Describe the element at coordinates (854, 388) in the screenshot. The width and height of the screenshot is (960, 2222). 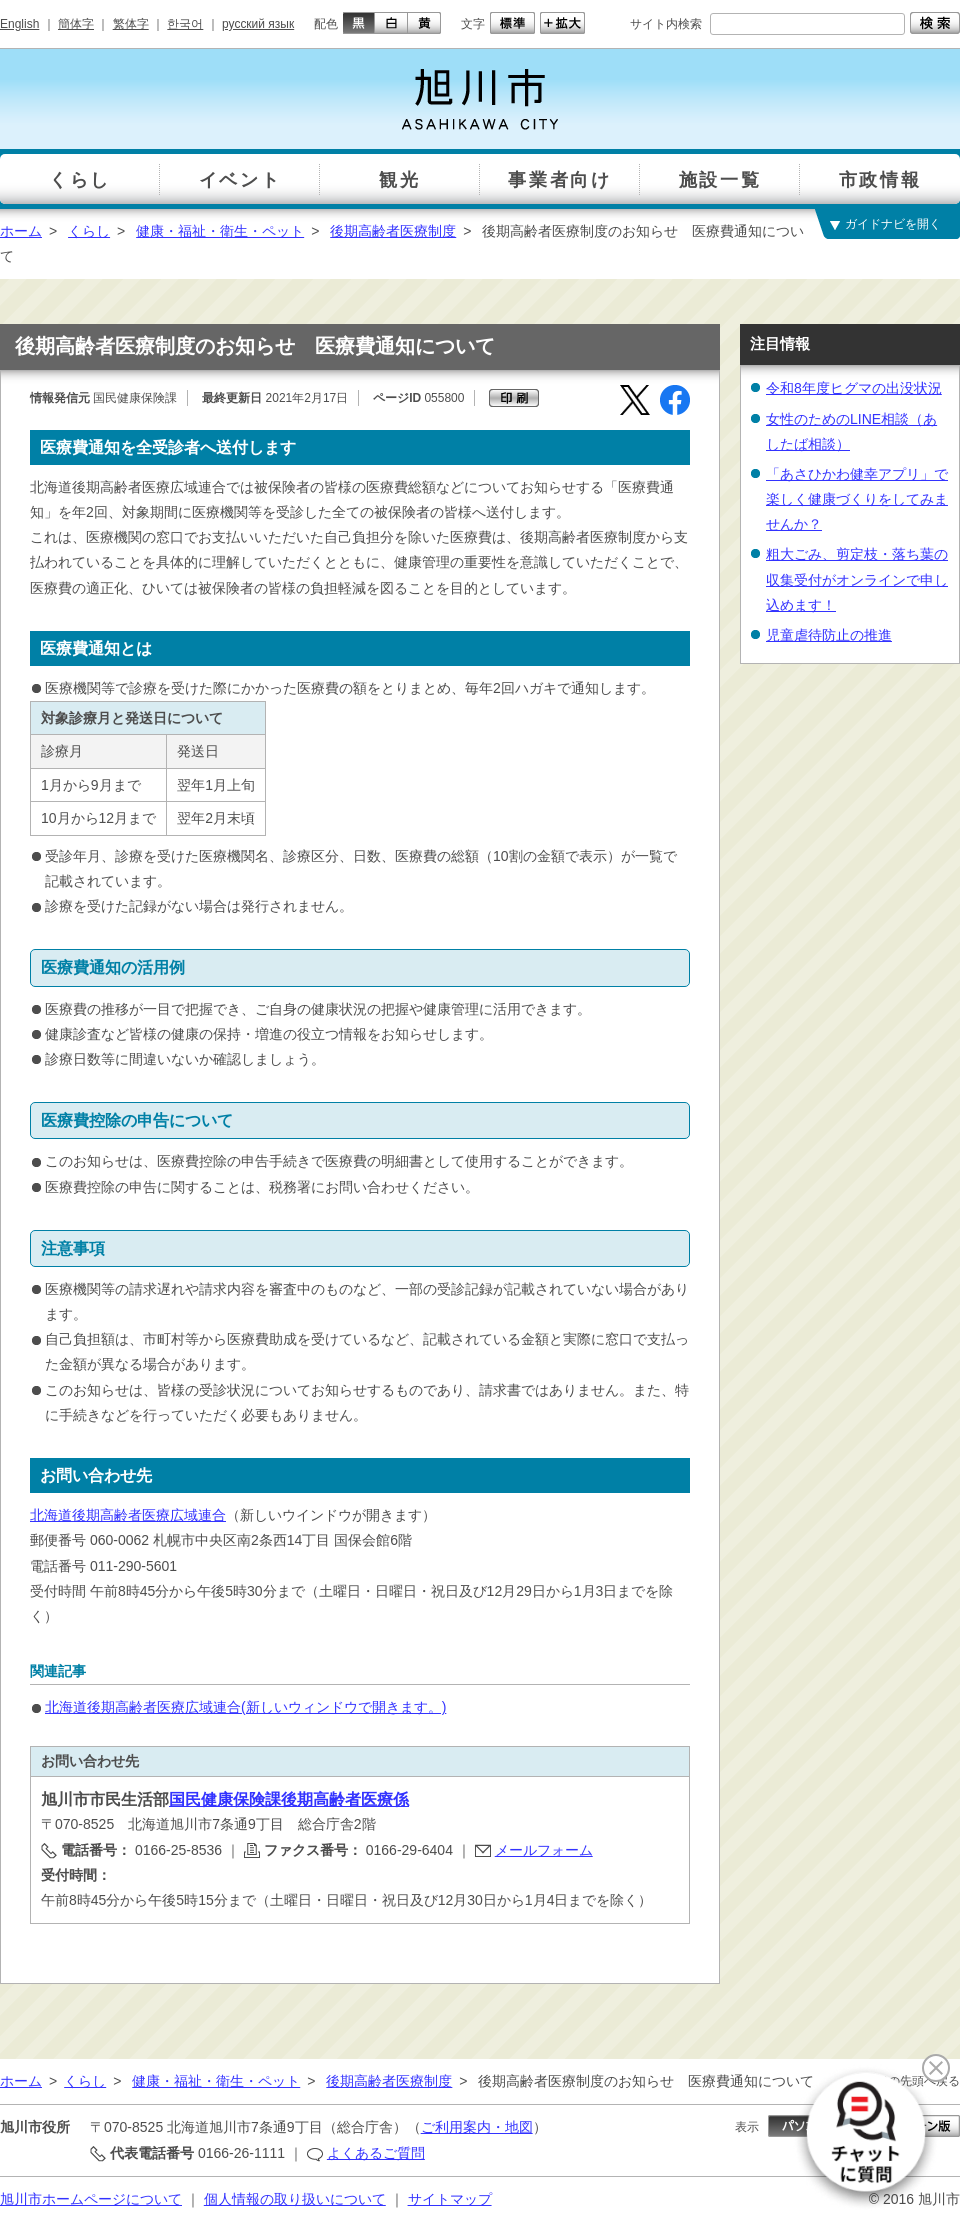
I see `令和8年度ヒグマの出没状況` at that location.